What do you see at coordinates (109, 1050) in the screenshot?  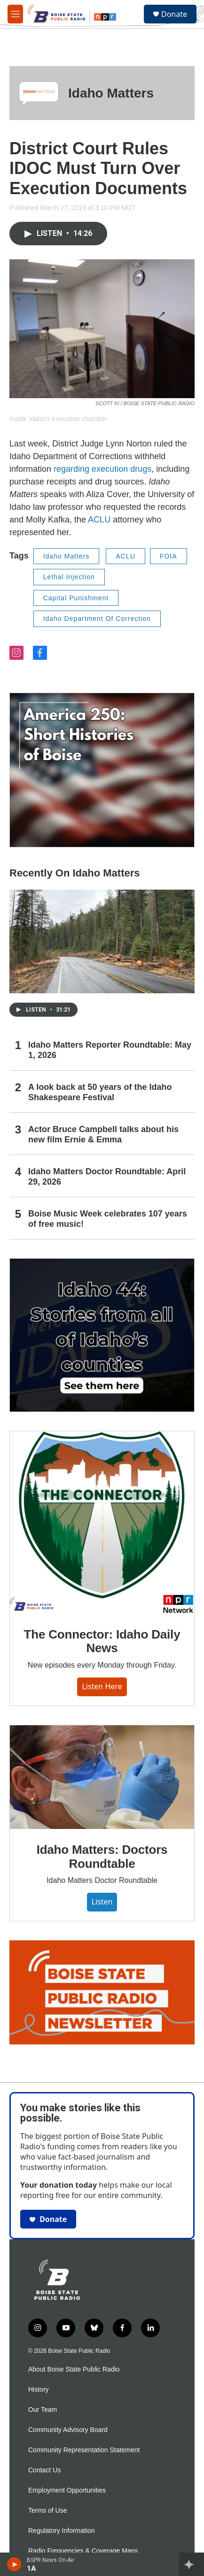 I see `Idaho Matters Reporter Roundtable: May 1, 2026` at bounding box center [109, 1050].